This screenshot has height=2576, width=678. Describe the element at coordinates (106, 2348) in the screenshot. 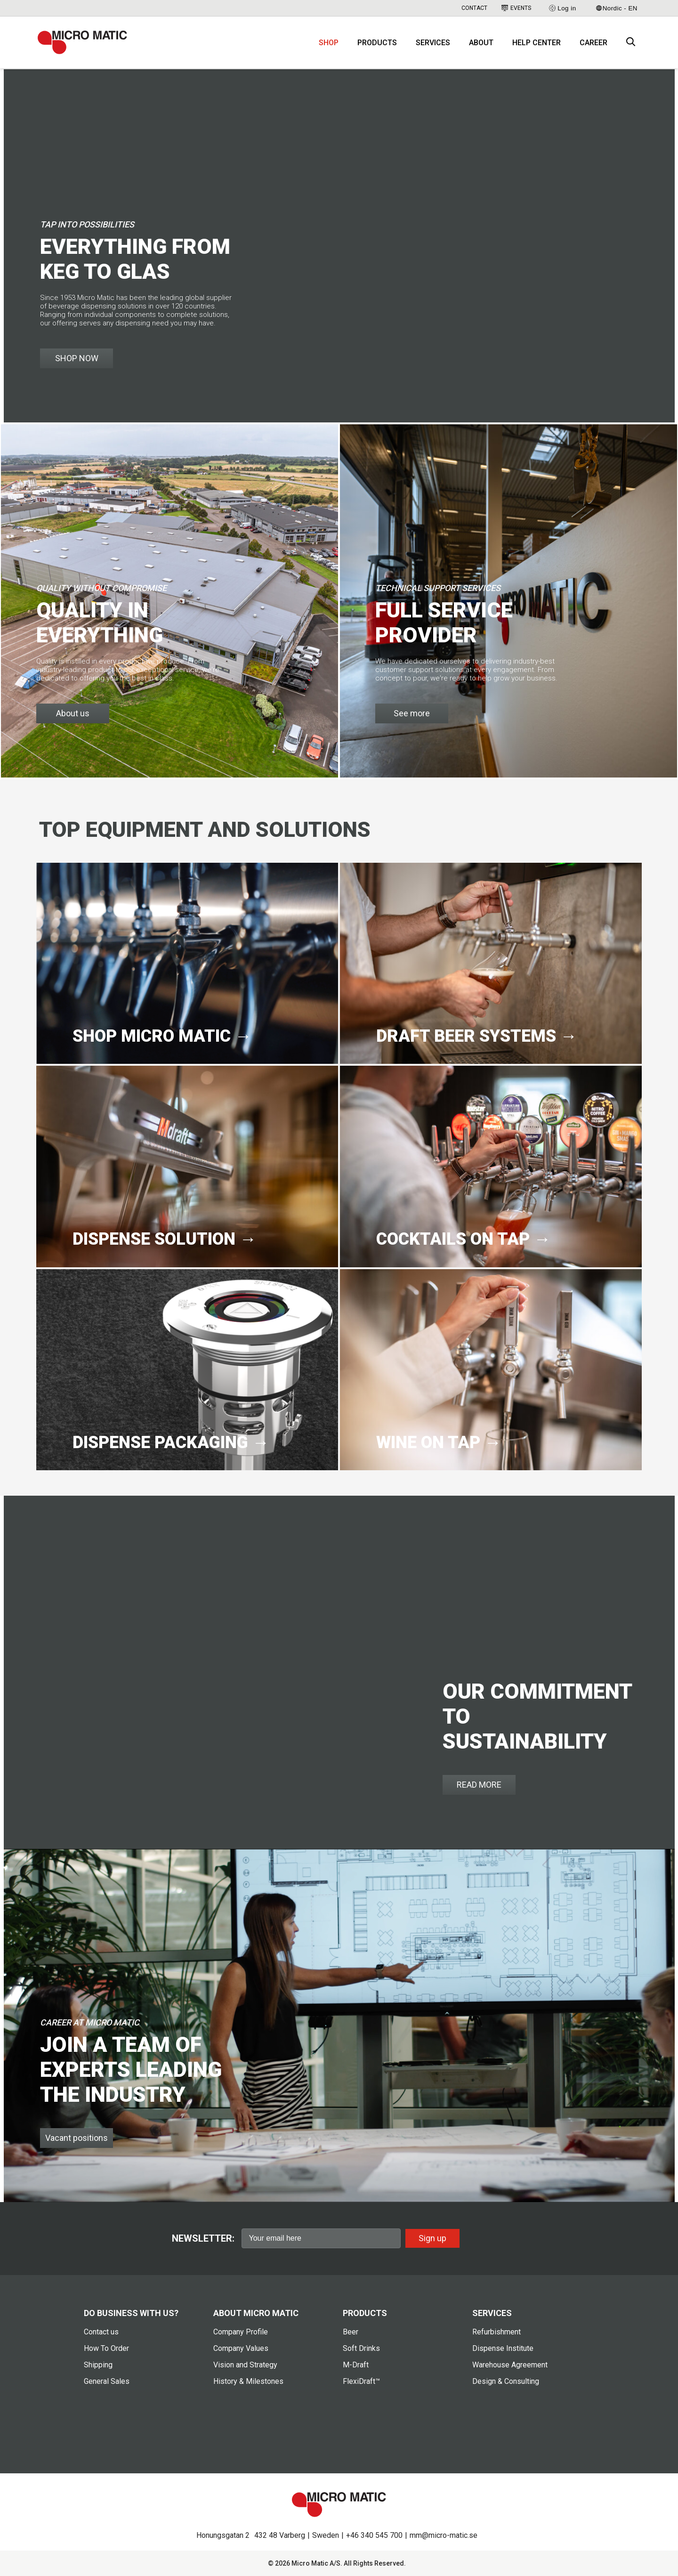

I see `How To Order` at that location.